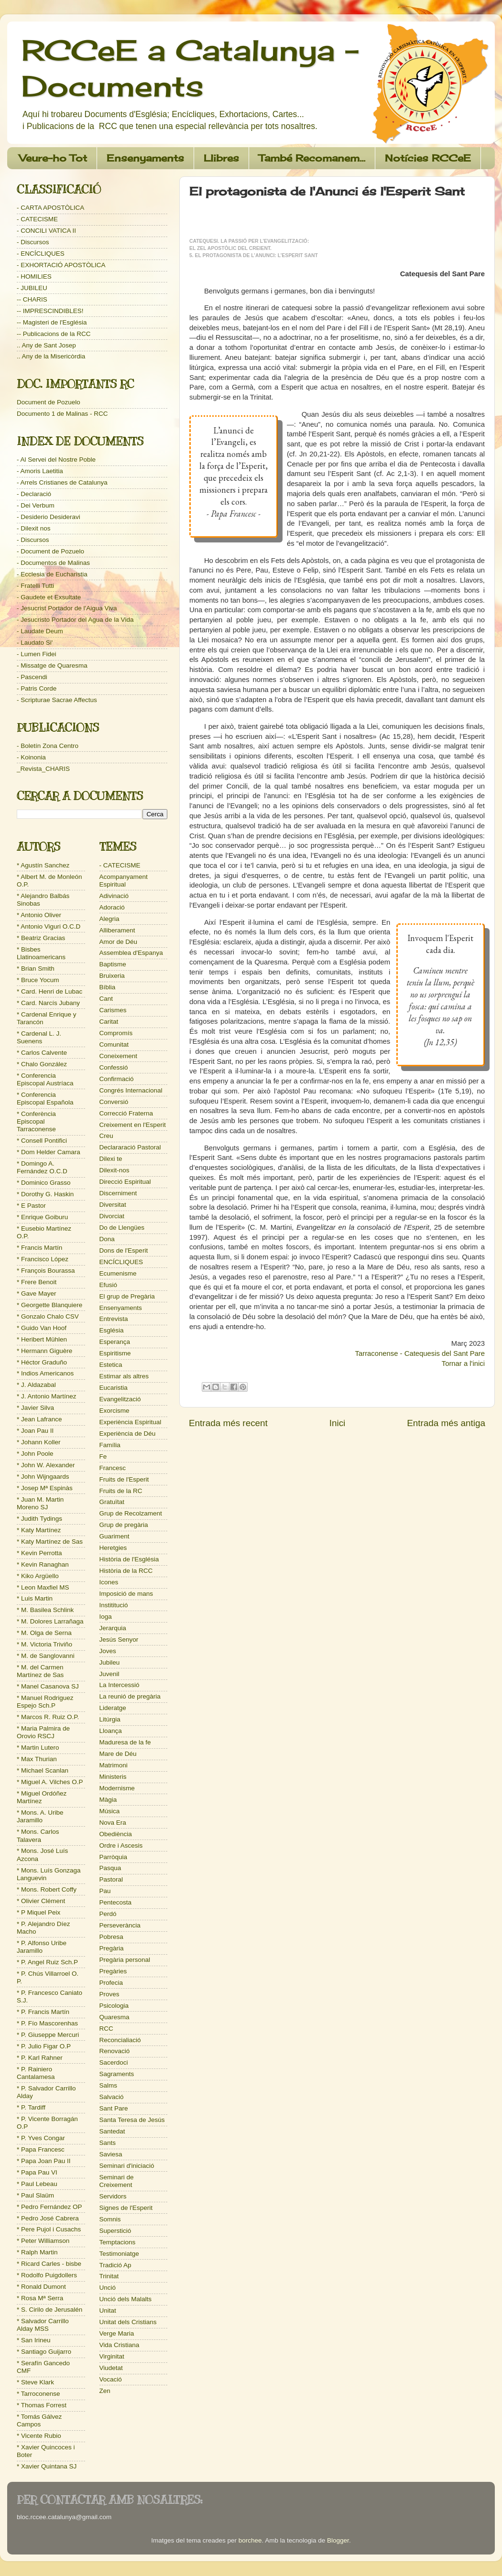  What do you see at coordinates (45, 1373) in the screenshot?
I see `* Indios Americanos` at bounding box center [45, 1373].